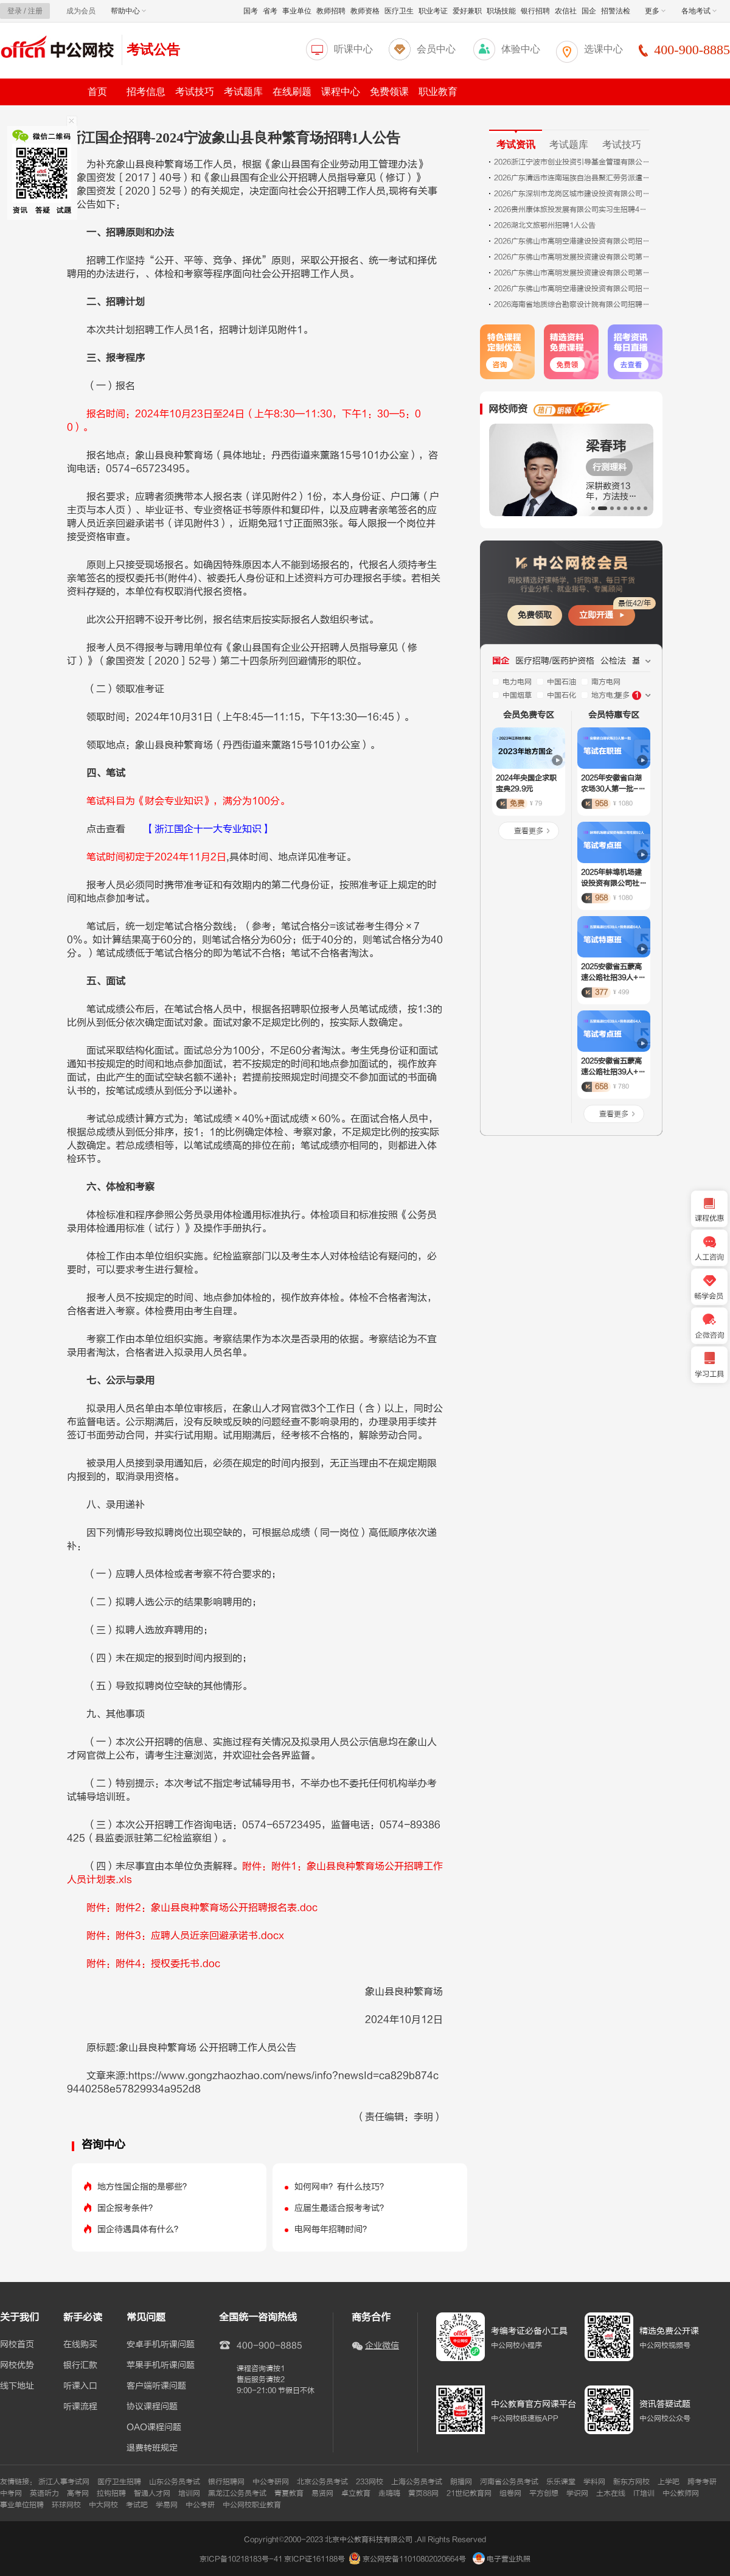 Image resolution: width=730 pixels, height=2576 pixels. Describe the element at coordinates (174, 2481) in the screenshot. I see `山东公务员考试` at that location.